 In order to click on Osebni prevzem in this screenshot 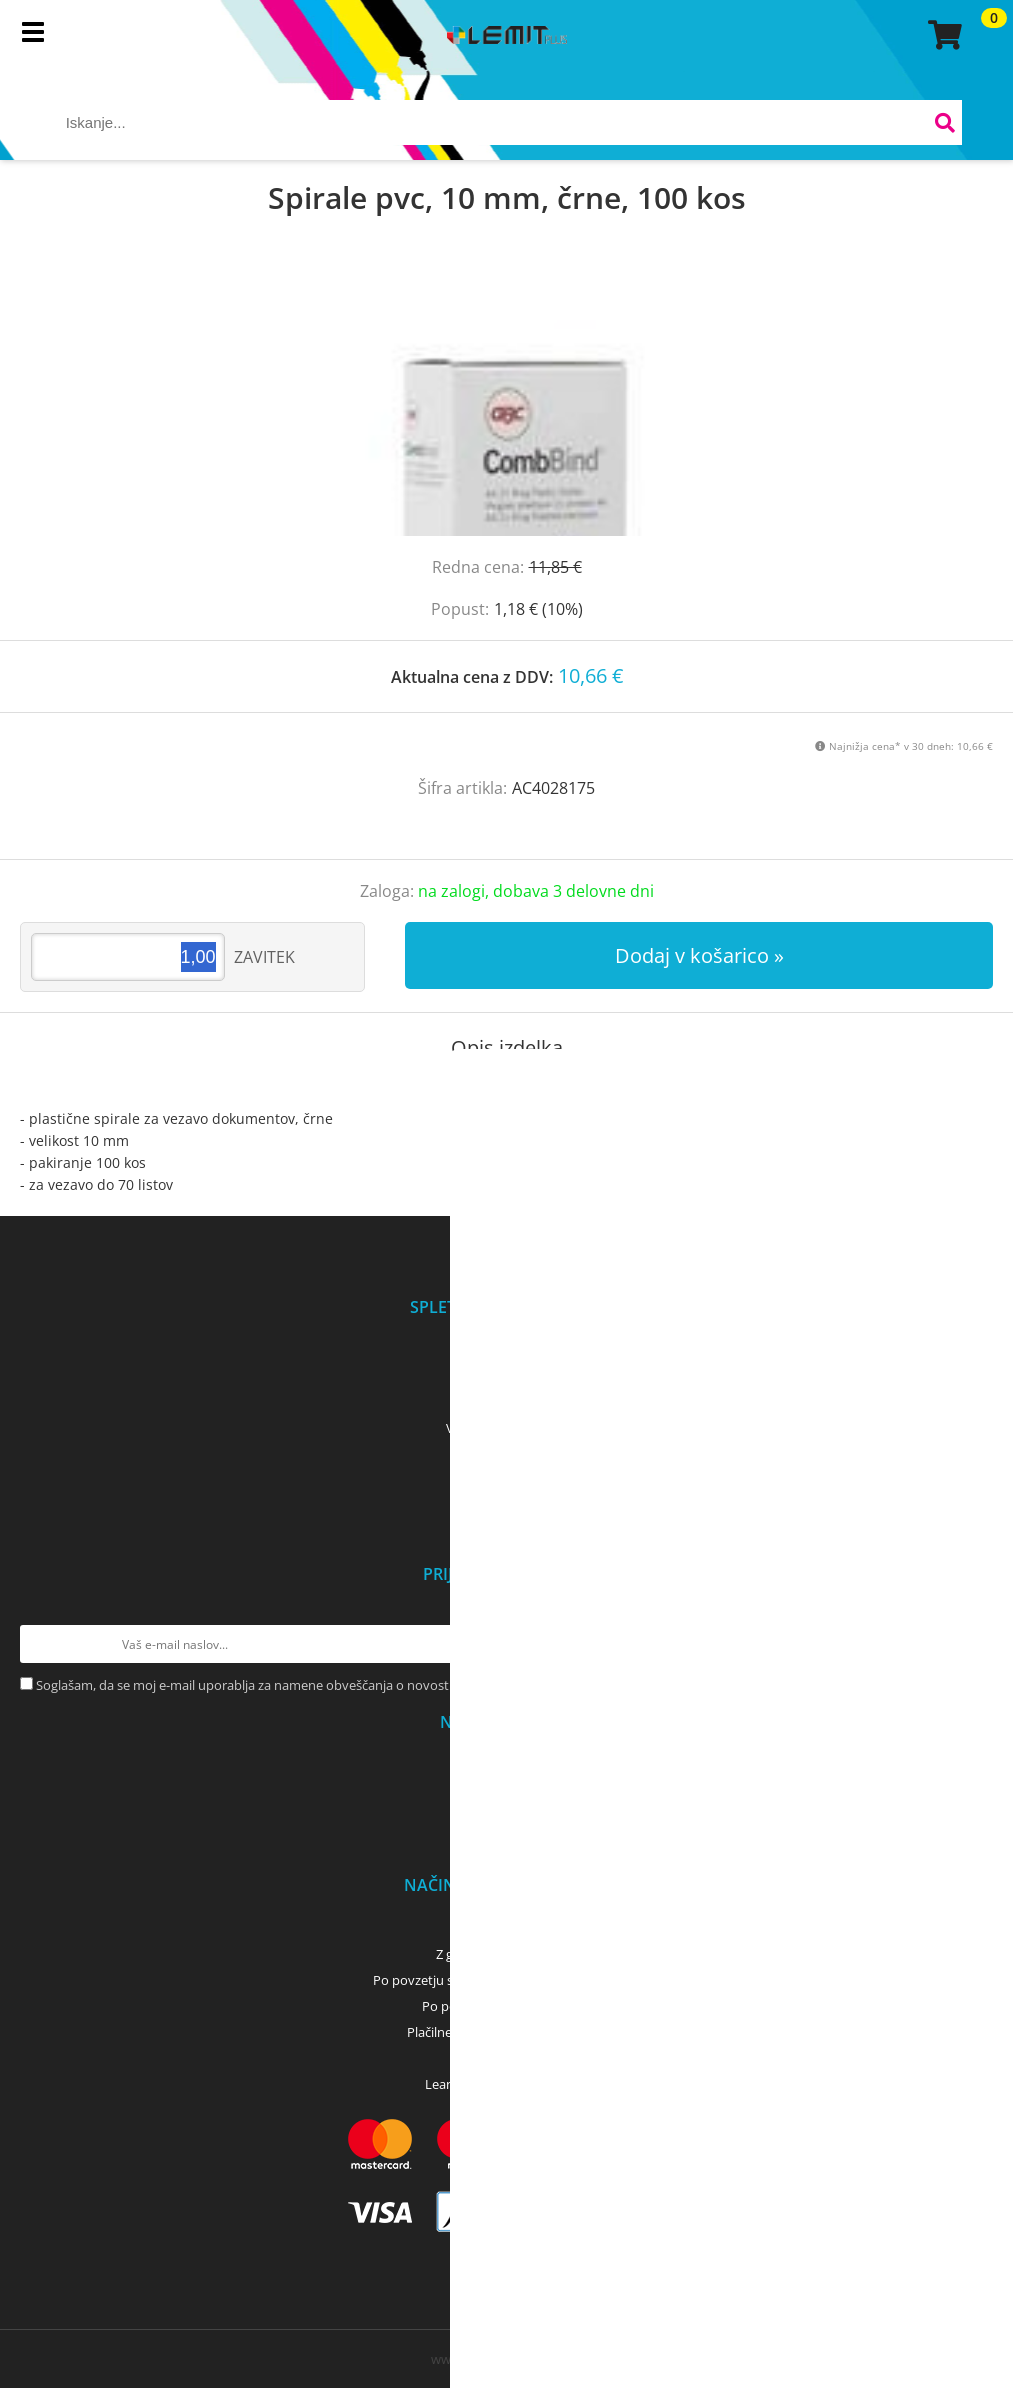, I will do `click(506, 1765)`.